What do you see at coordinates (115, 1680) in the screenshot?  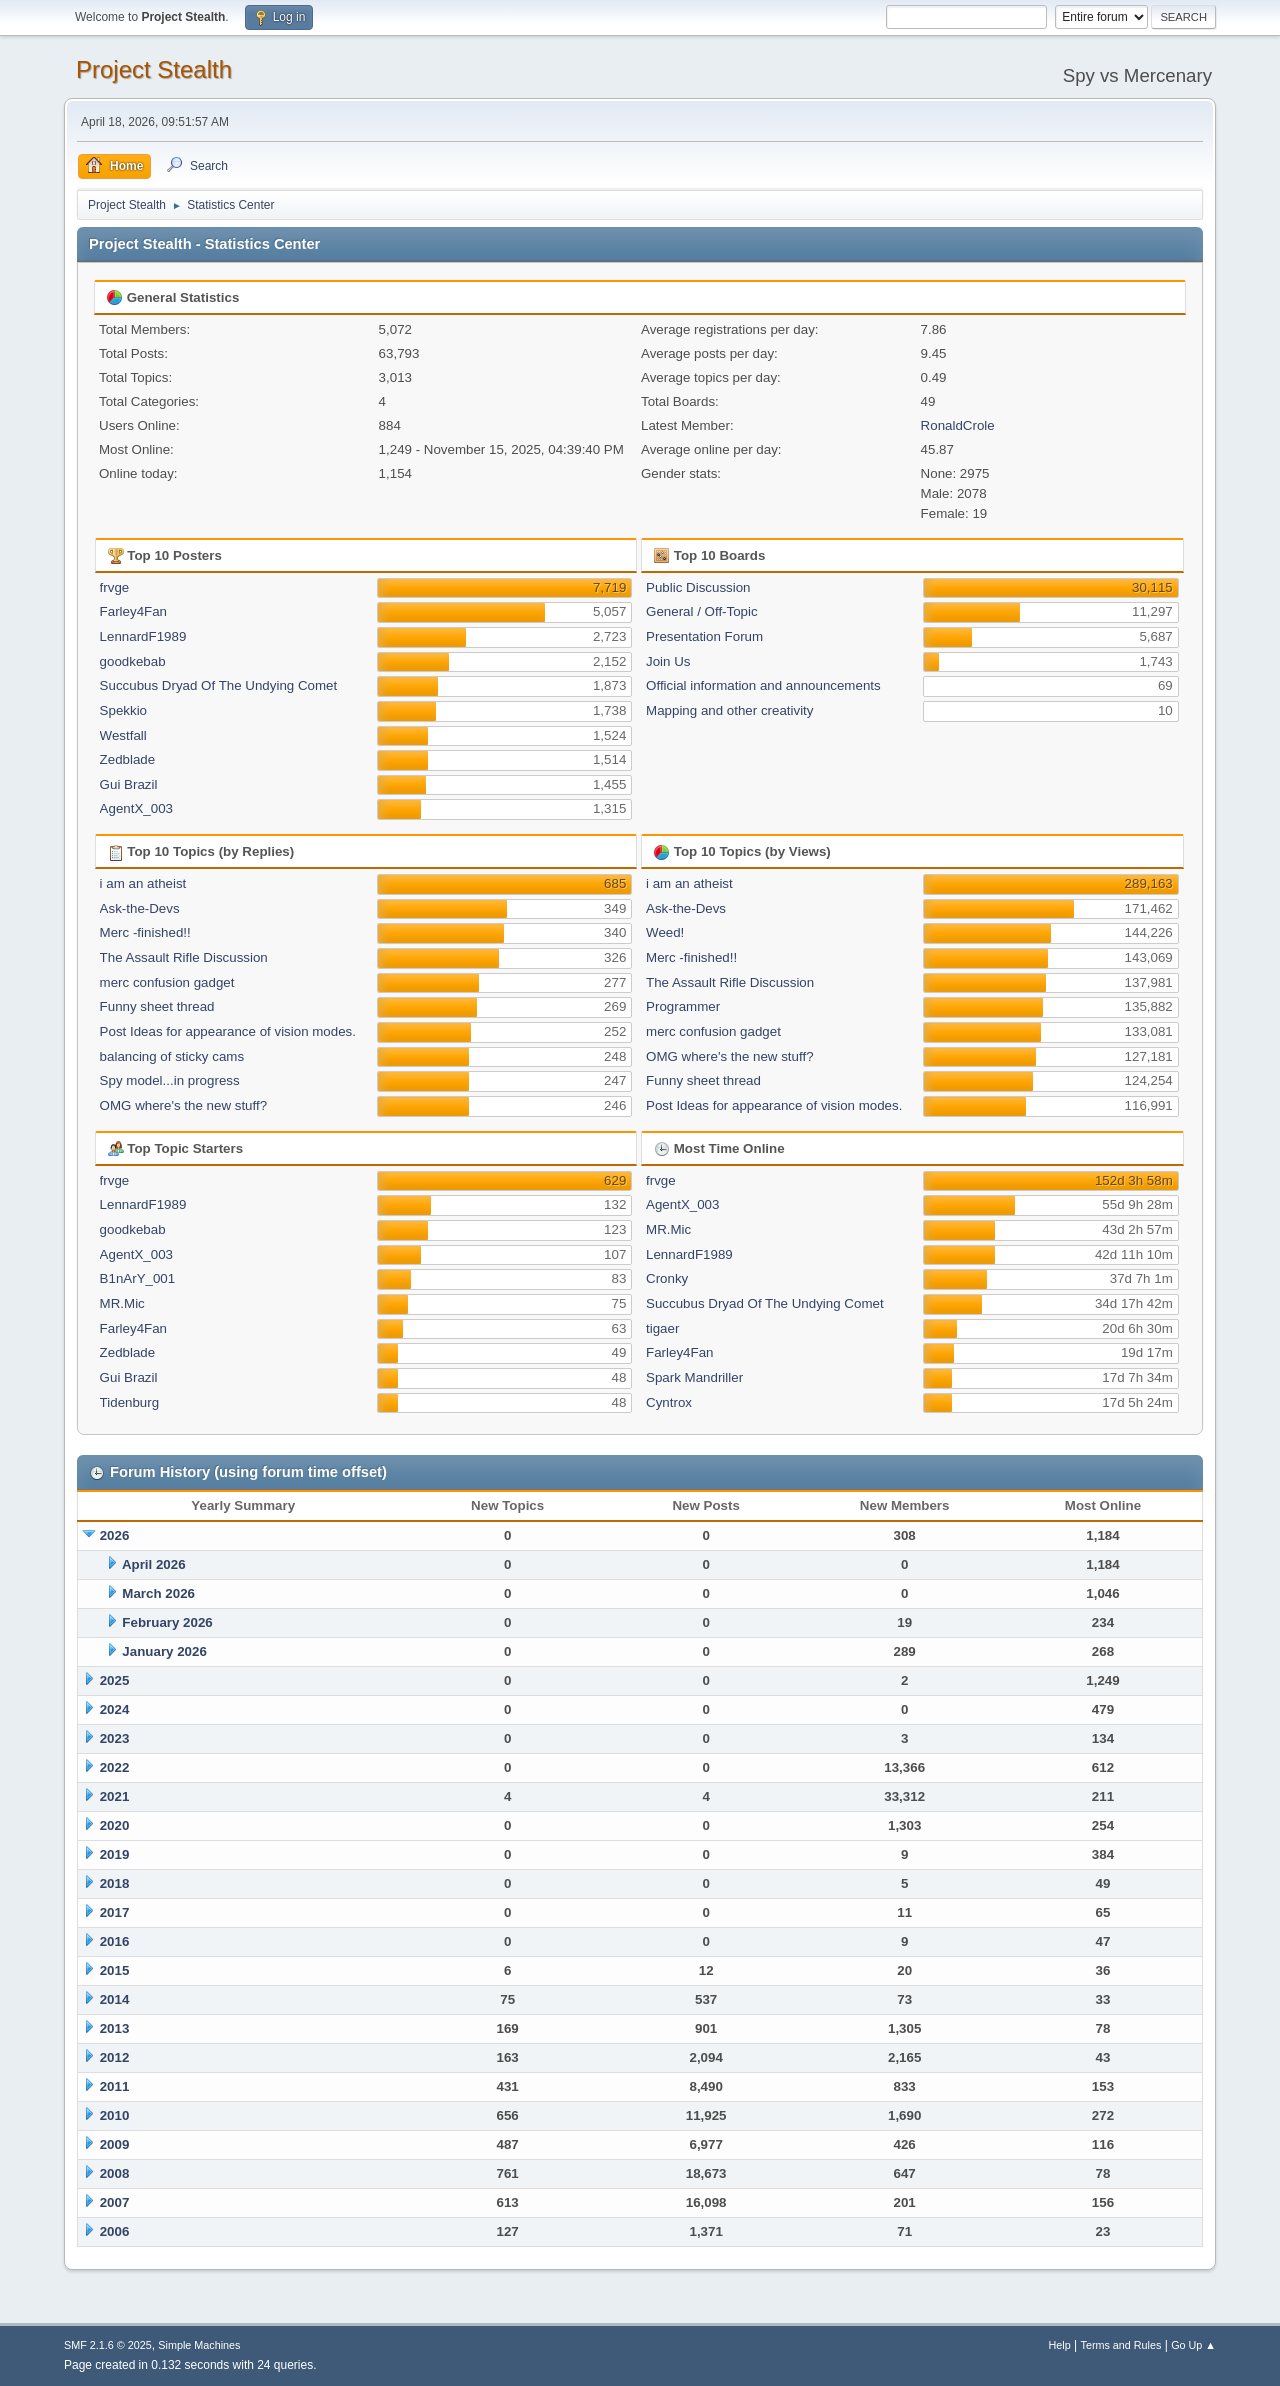 I see `2025` at bounding box center [115, 1680].